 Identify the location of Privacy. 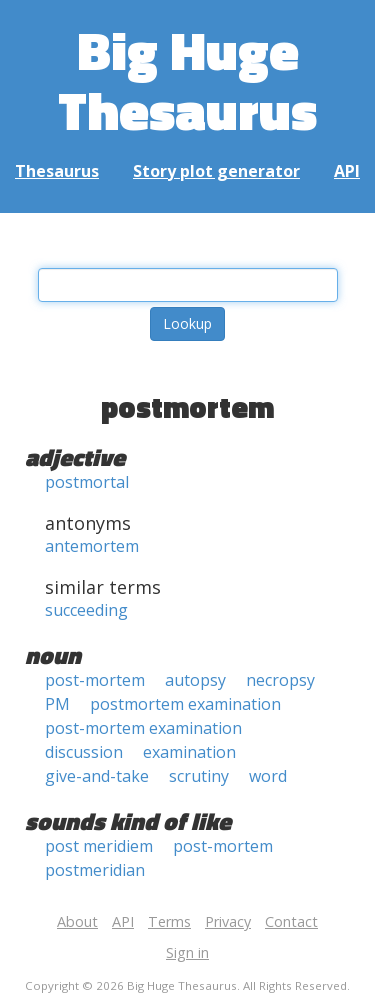
(228, 921).